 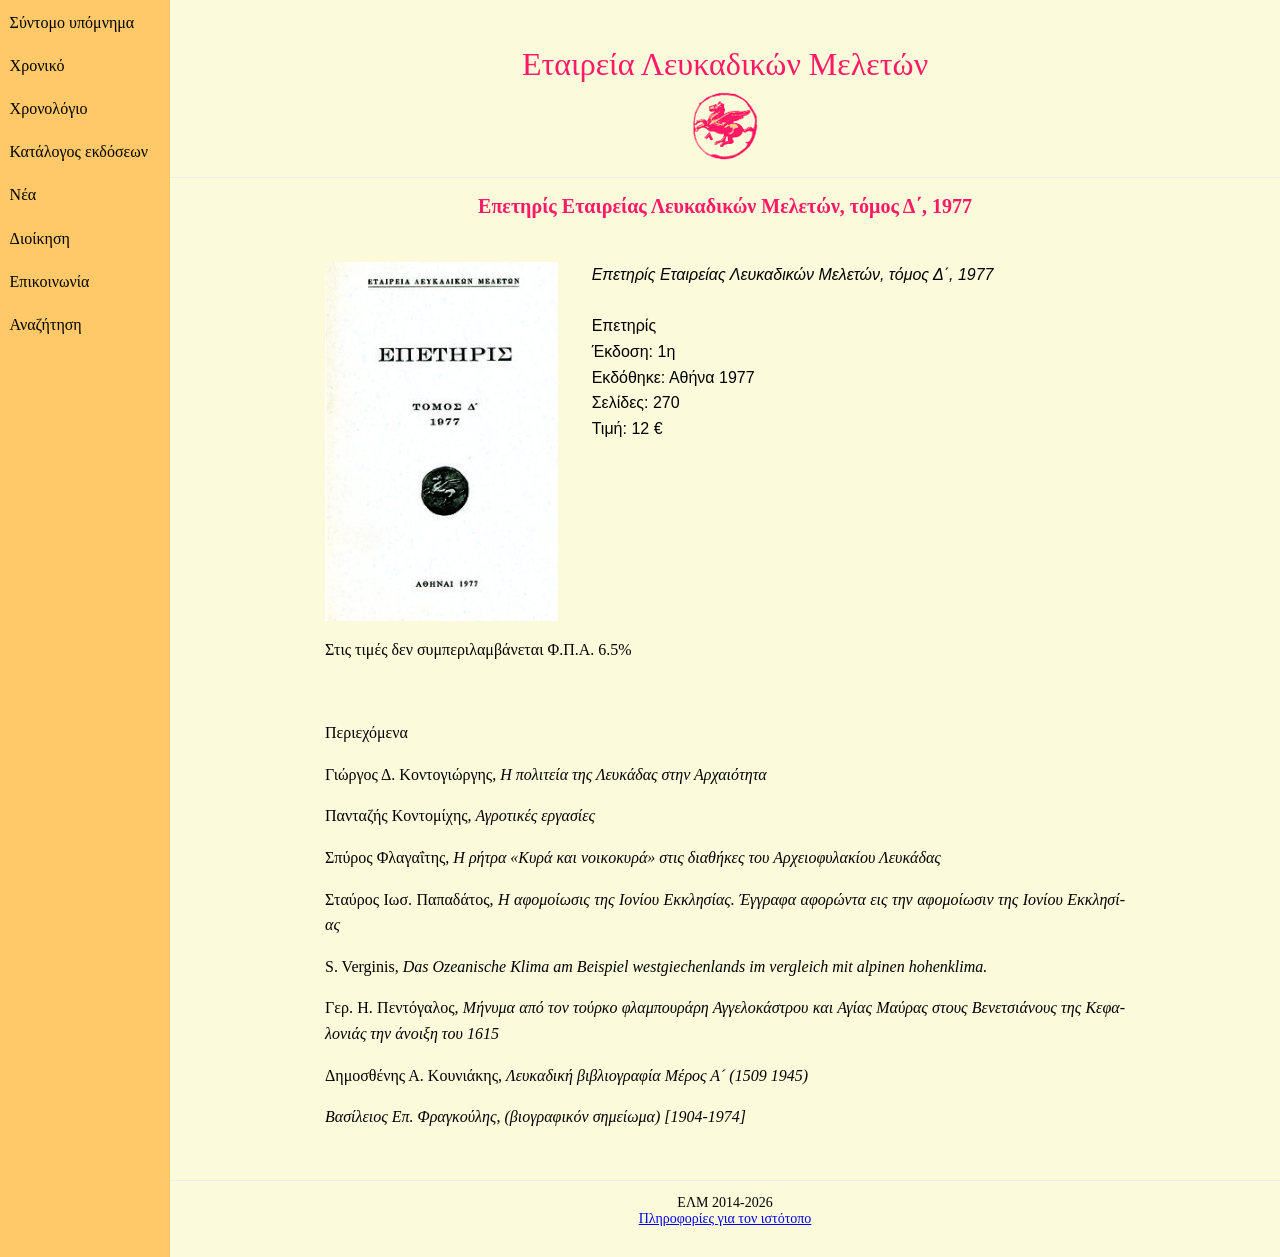 I want to click on Διοίκηση, so click(x=40, y=238).